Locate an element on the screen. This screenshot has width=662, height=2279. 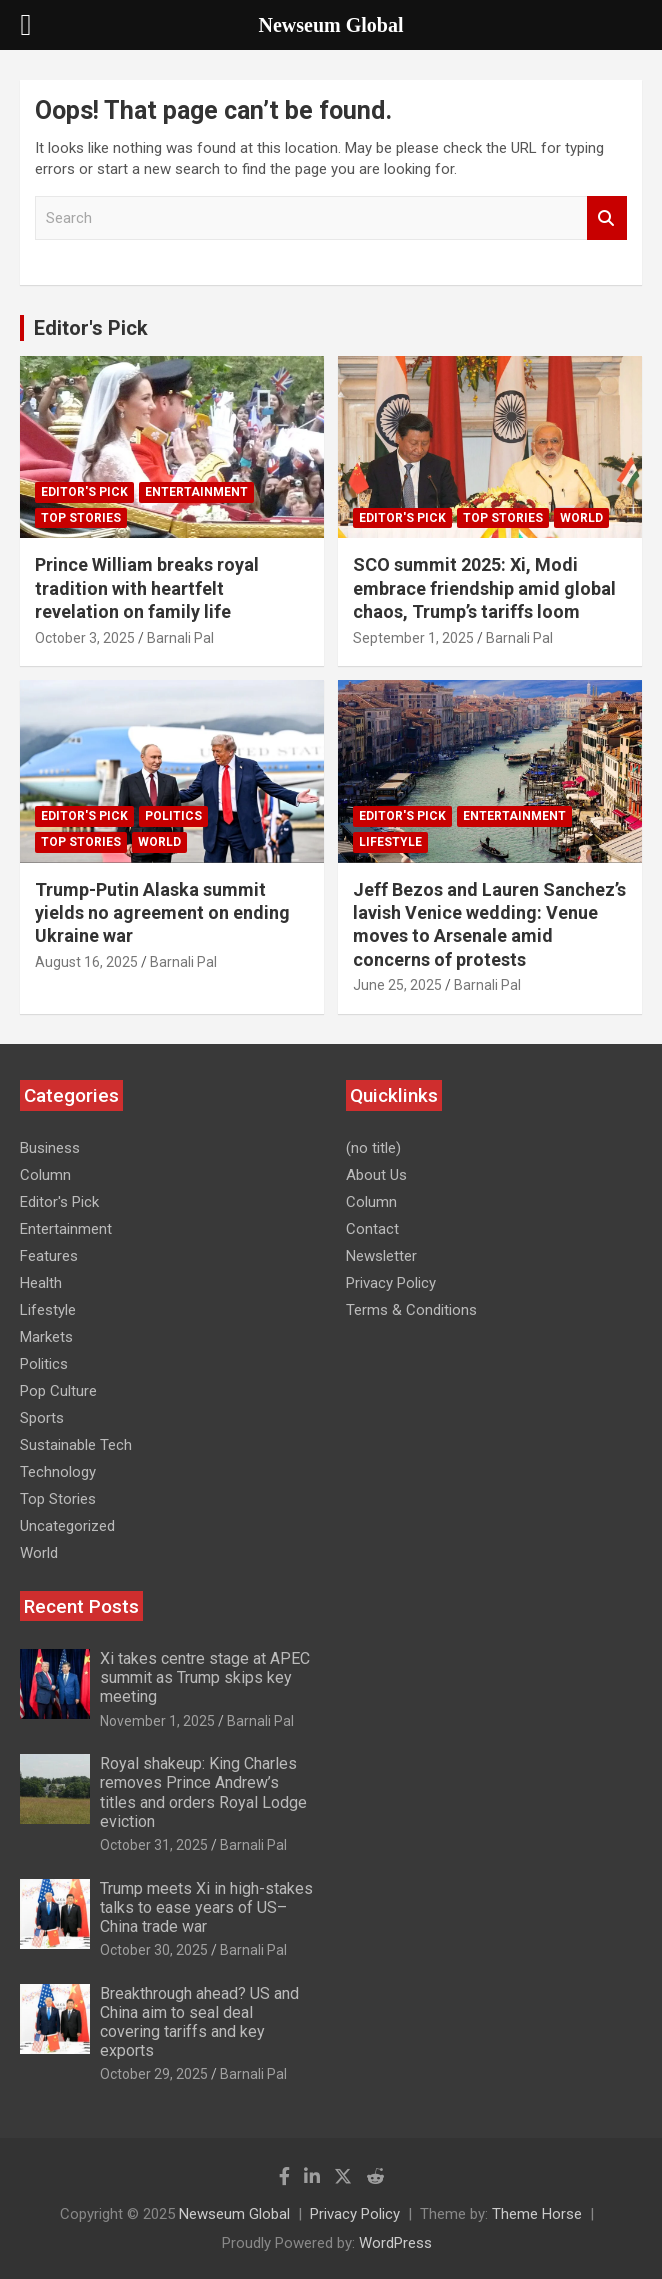
Pop Culture is located at coordinates (58, 1391).